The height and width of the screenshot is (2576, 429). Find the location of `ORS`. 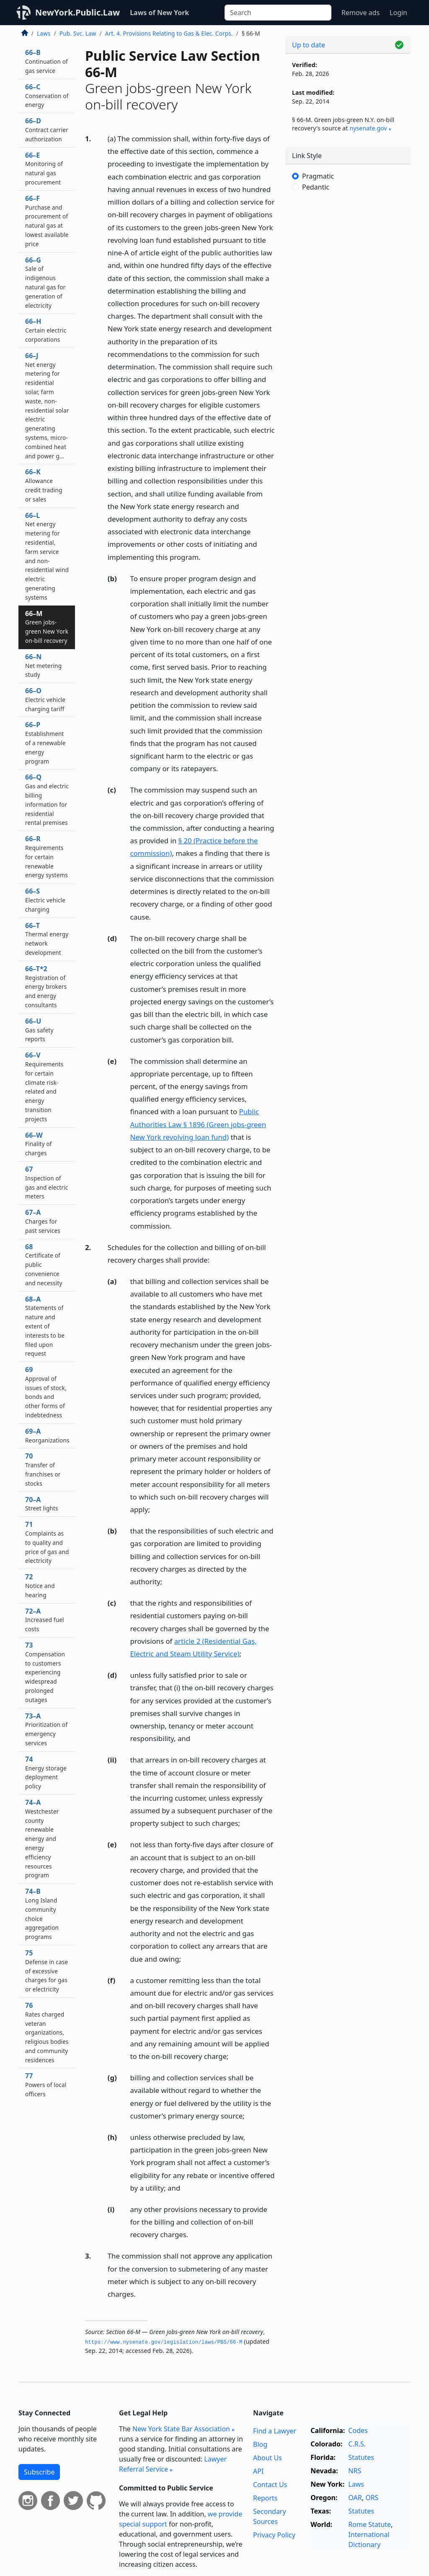

ORS is located at coordinates (371, 2497).